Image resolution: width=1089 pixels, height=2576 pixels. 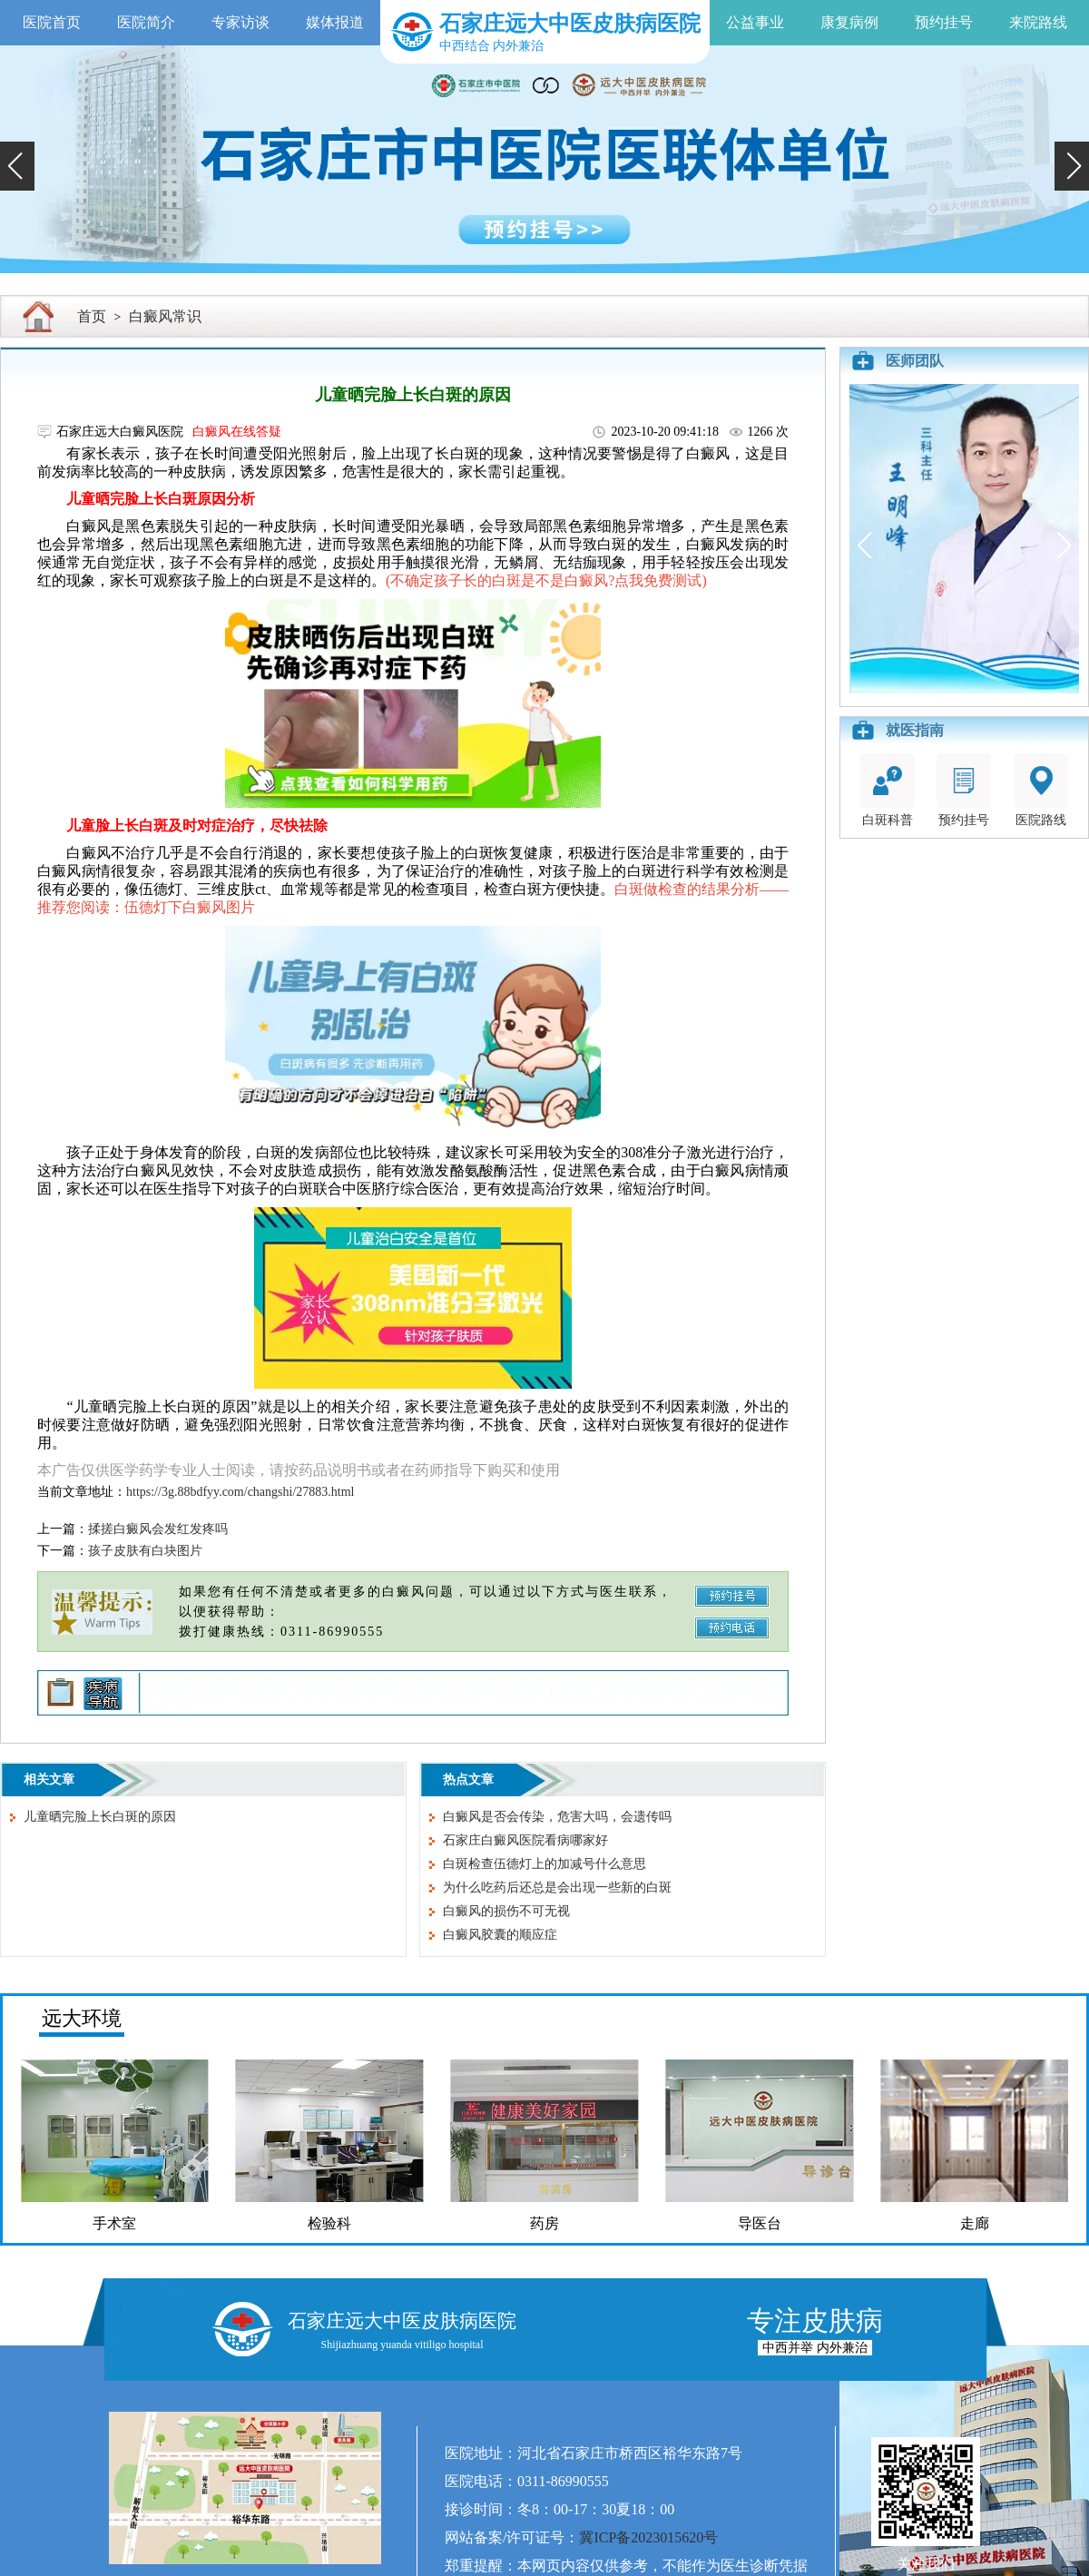 What do you see at coordinates (100, 1817) in the screenshot?
I see `儿童晒完脸上长白斑的原因` at bounding box center [100, 1817].